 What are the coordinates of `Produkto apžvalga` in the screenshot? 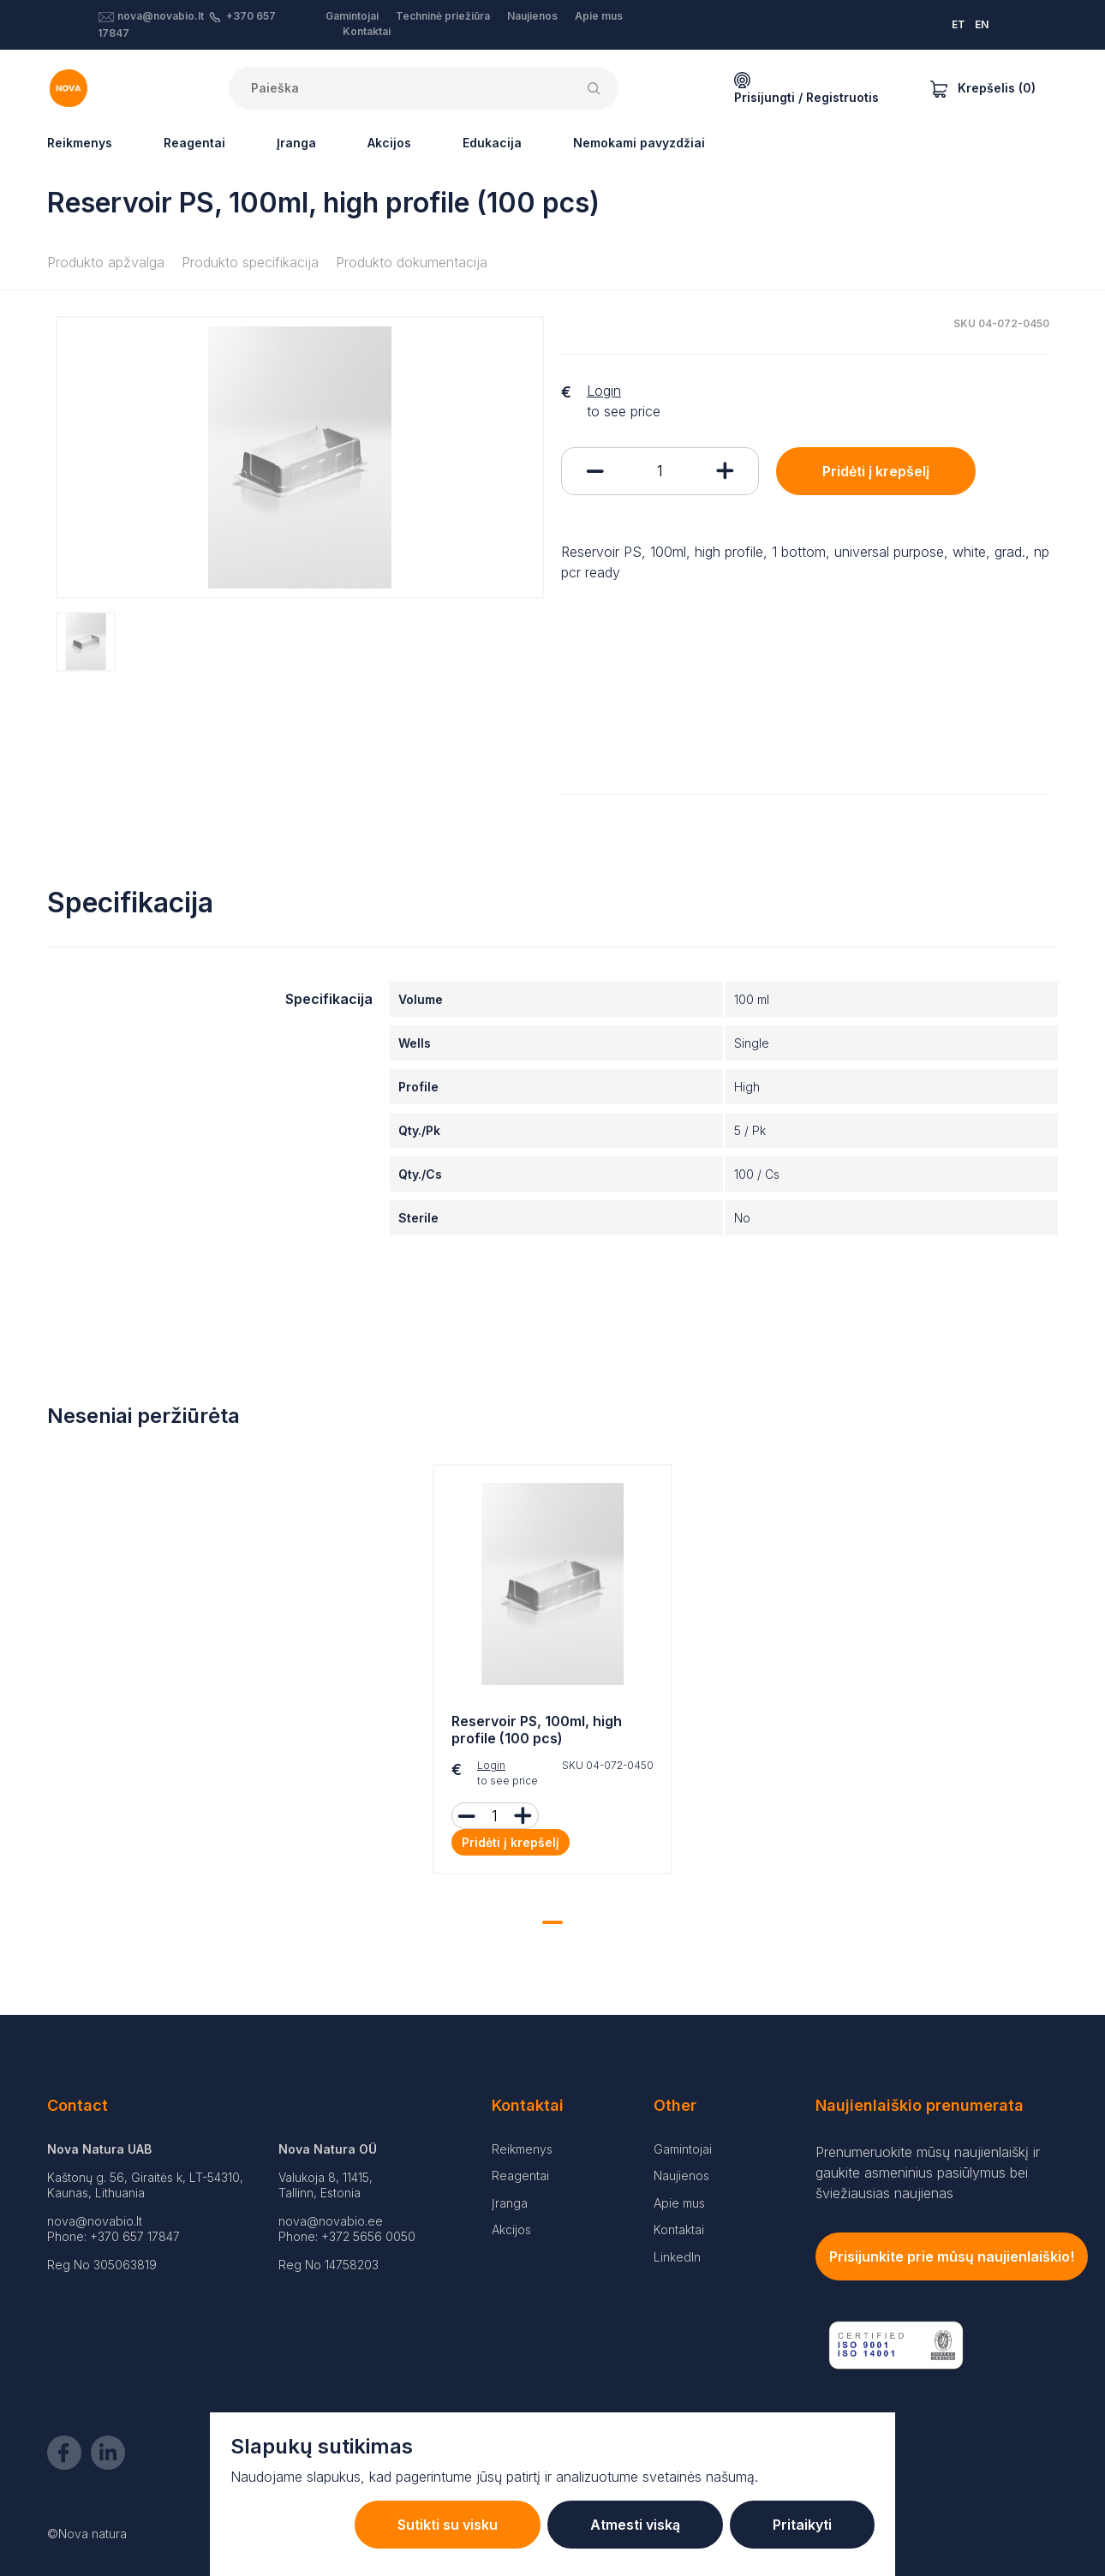 It's located at (105, 262).